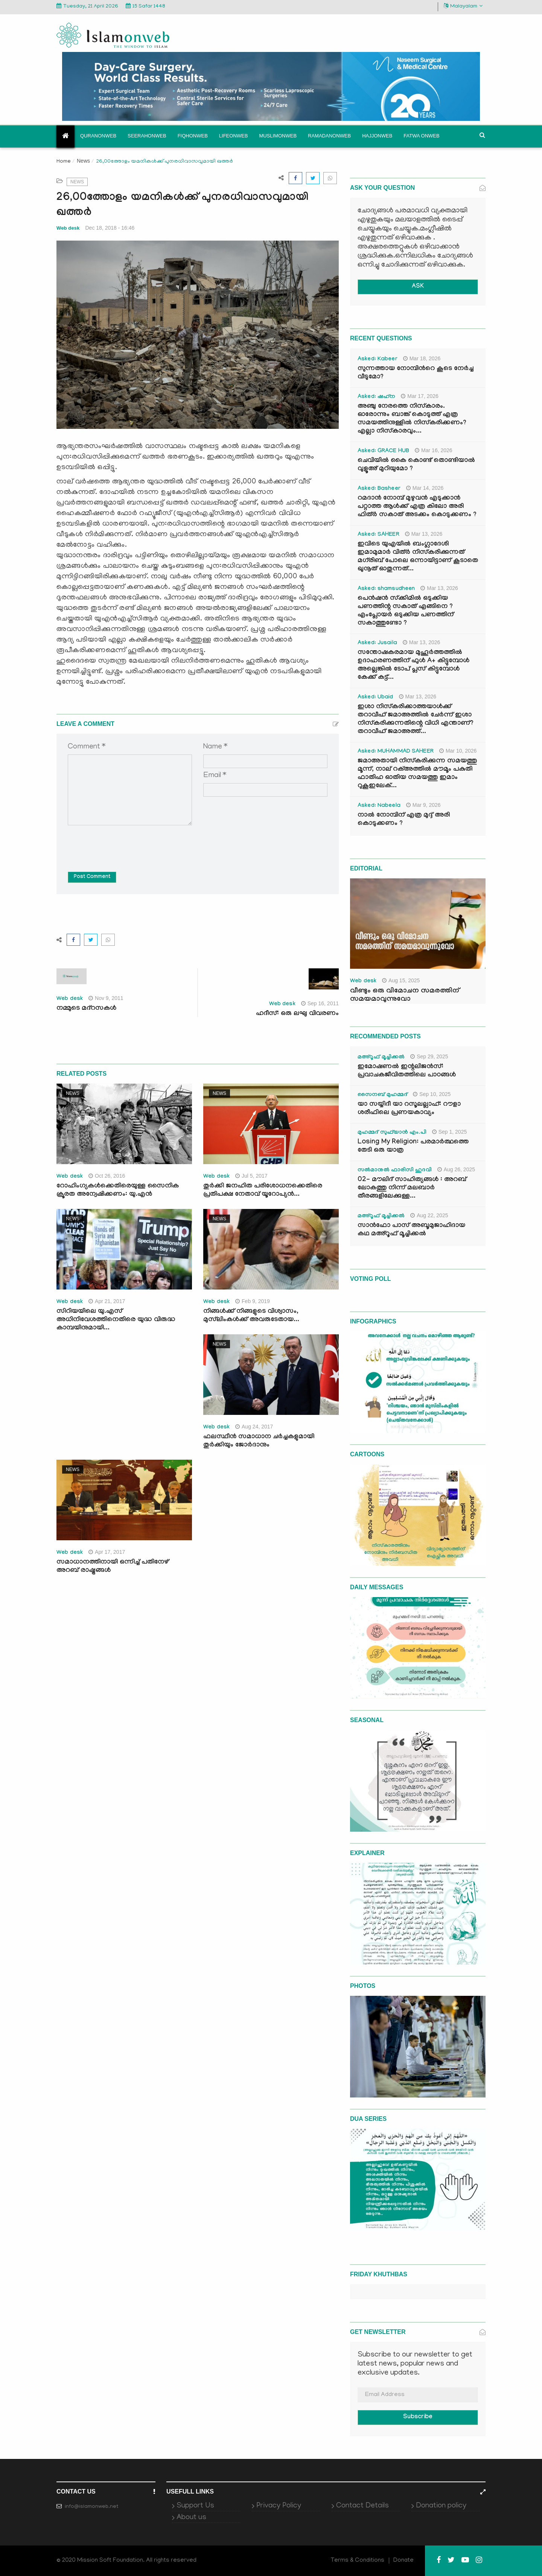  Describe the element at coordinates (425, 488) in the screenshot. I see `Mar 14, 2026` at that location.